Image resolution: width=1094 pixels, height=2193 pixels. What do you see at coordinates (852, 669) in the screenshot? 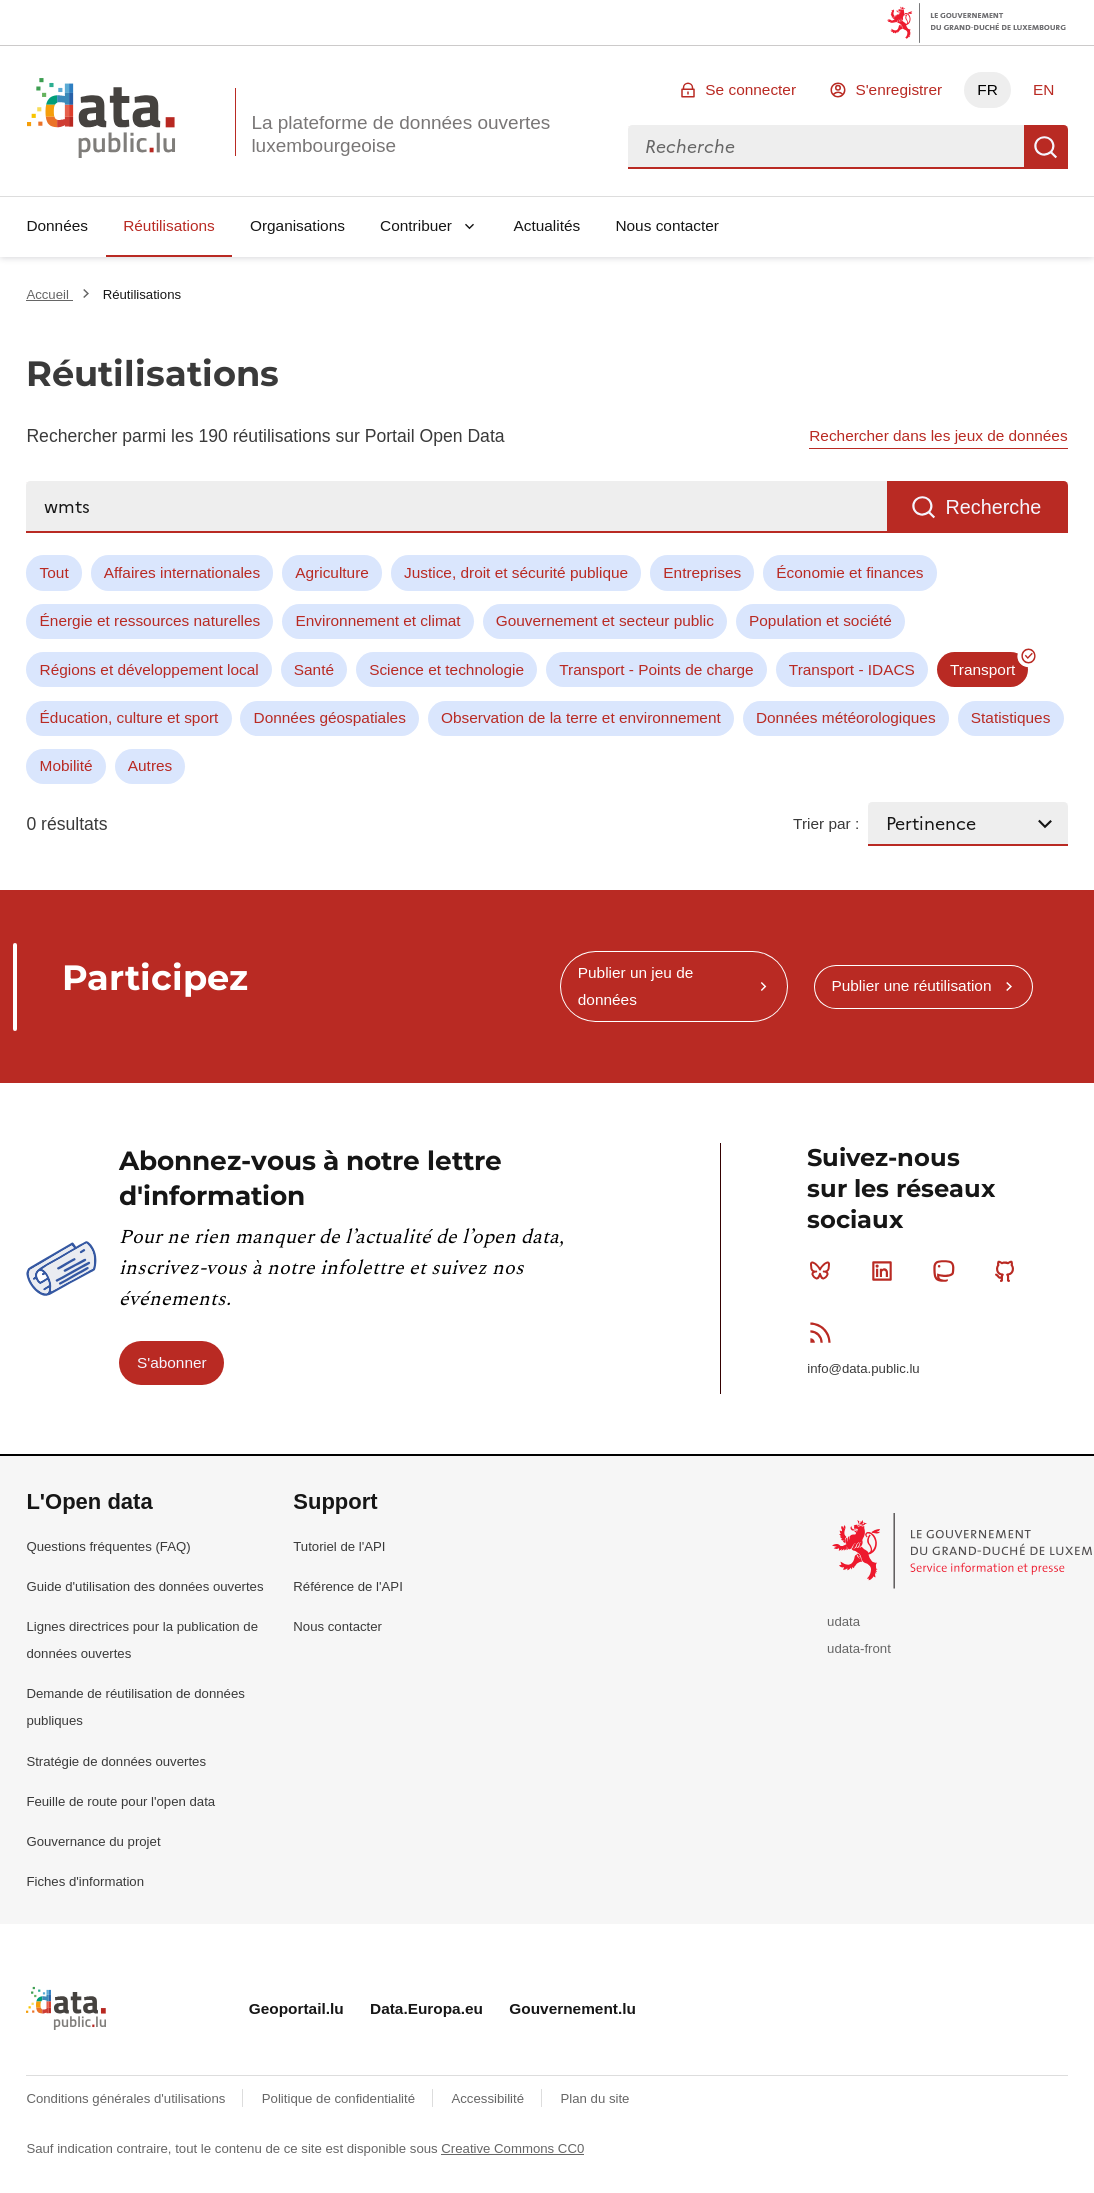
I see `Transport - IDACS` at bounding box center [852, 669].